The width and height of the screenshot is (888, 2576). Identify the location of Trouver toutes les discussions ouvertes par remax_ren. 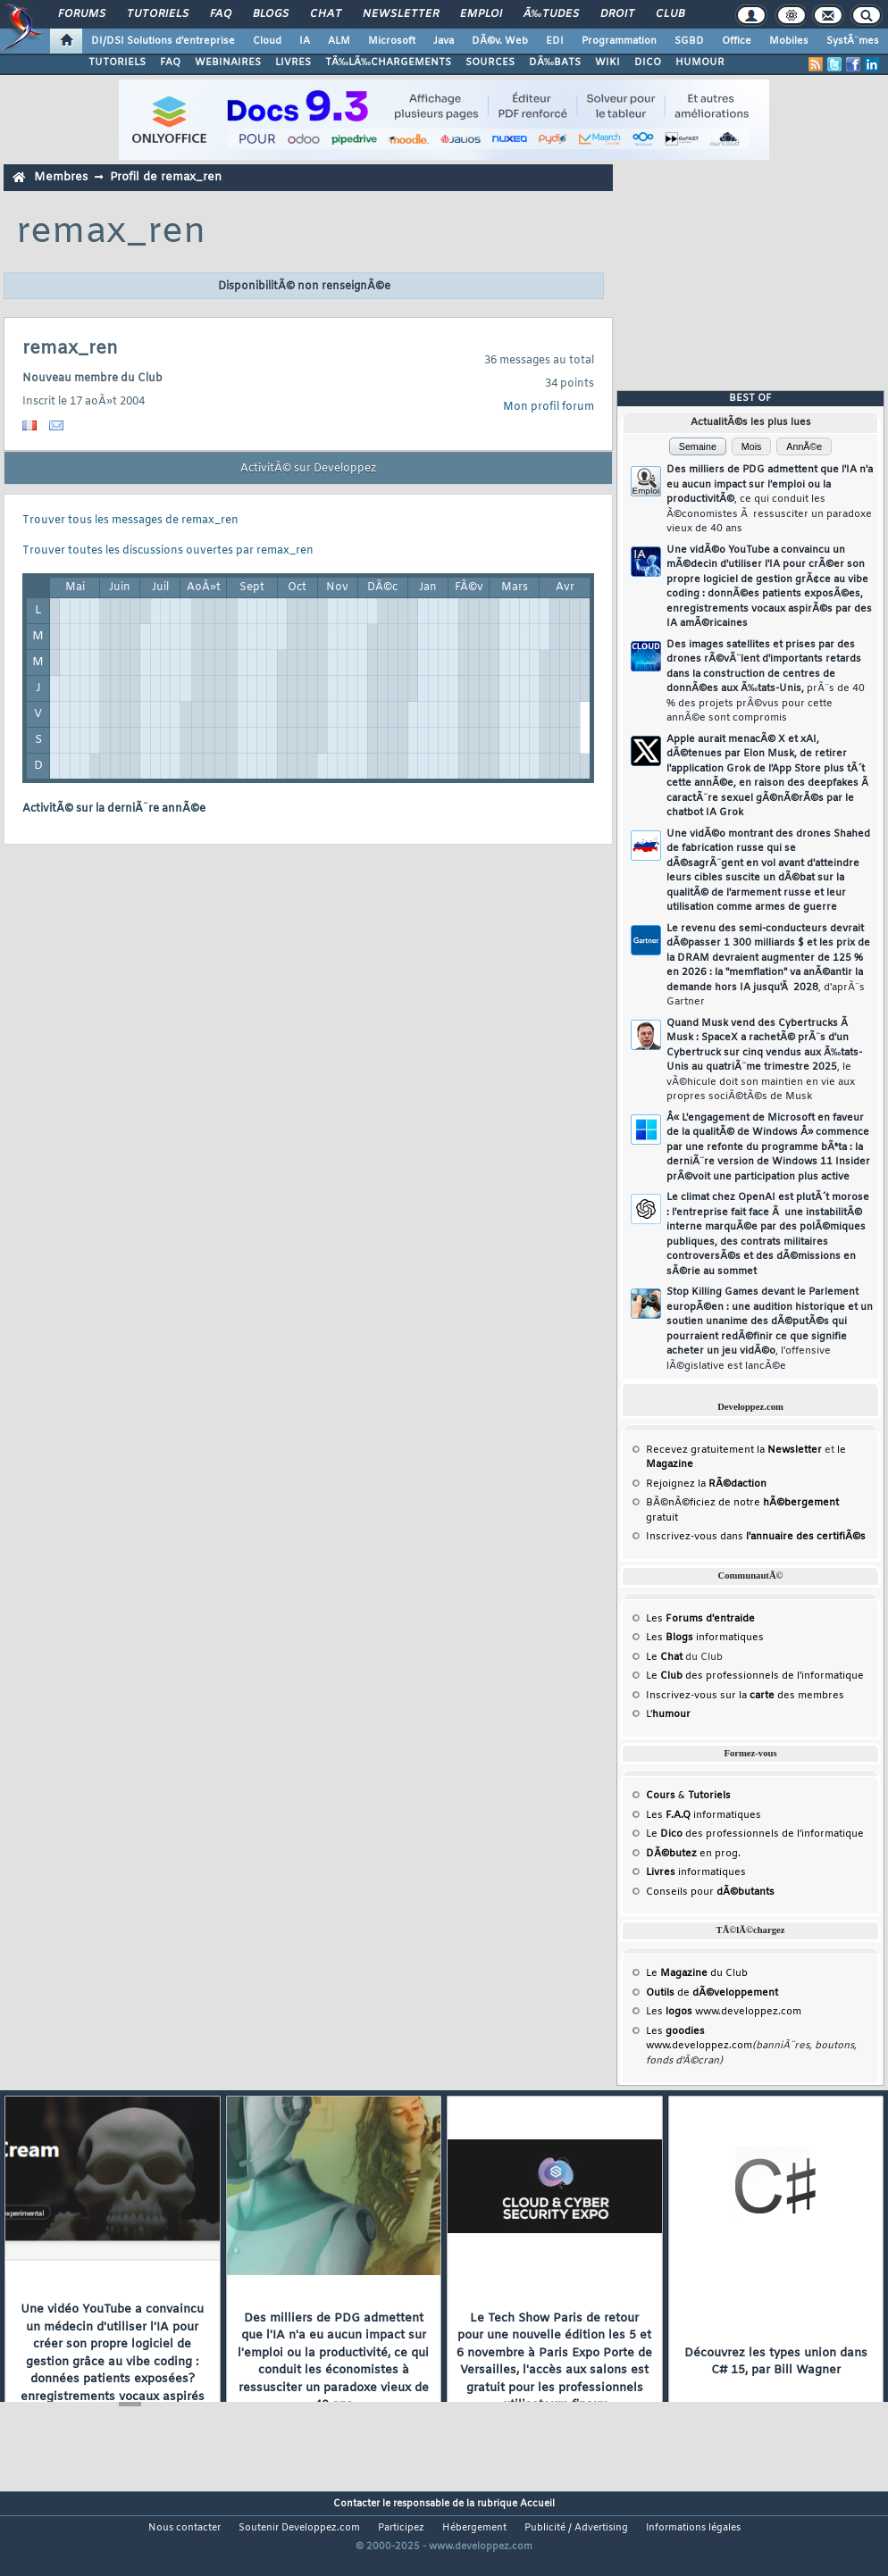
(168, 551).